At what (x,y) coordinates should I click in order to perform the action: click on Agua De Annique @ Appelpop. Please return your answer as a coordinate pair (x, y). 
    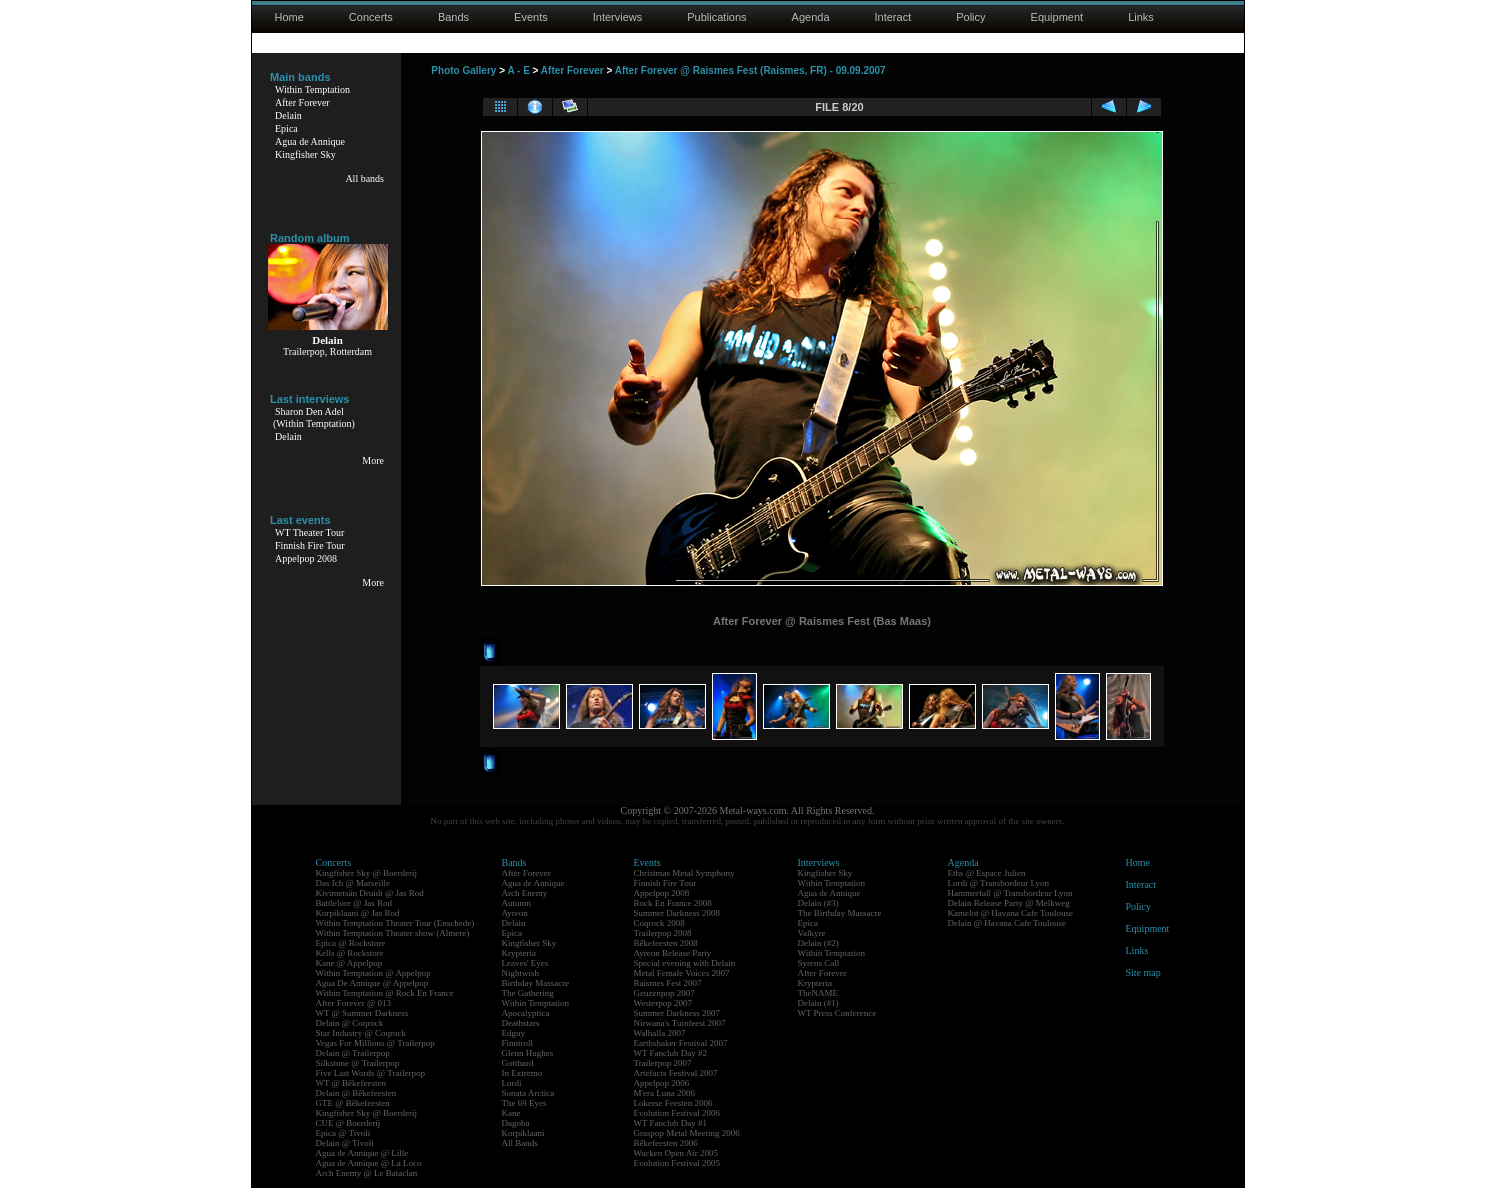
    Looking at the image, I should click on (372, 983).